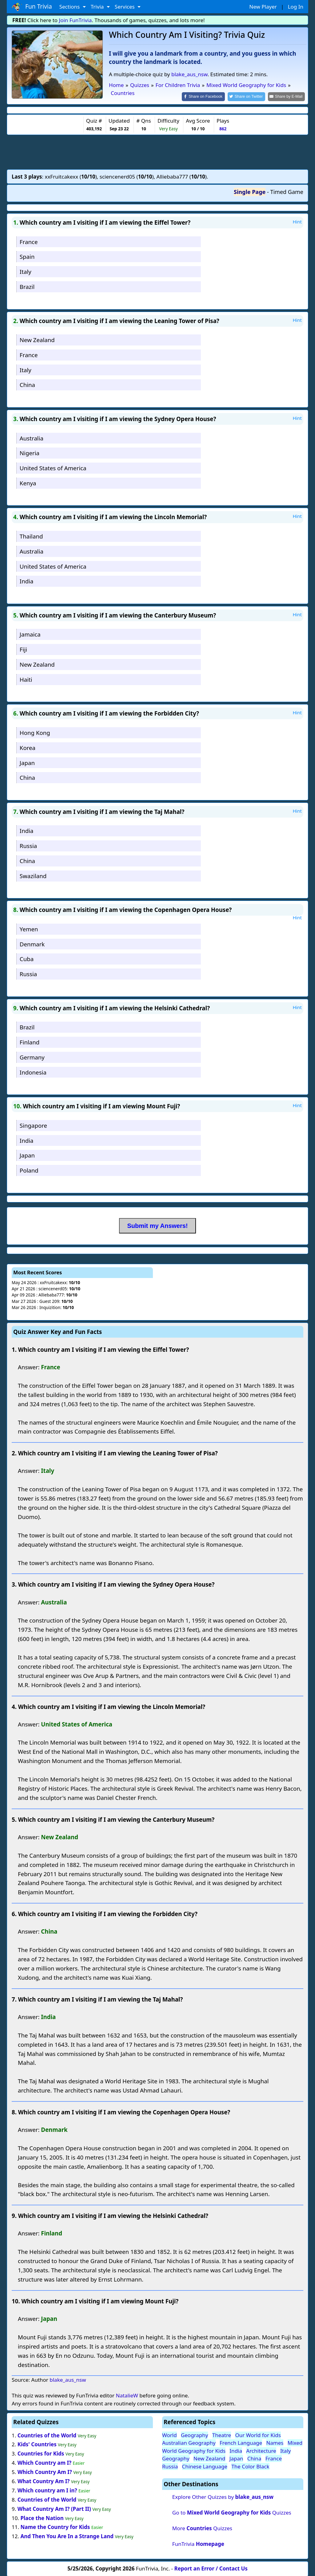 This screenshot has height=2576, width=315. Describe the element at coordinates (26, 679) in the screenshot. I see `Haiti` at that location.